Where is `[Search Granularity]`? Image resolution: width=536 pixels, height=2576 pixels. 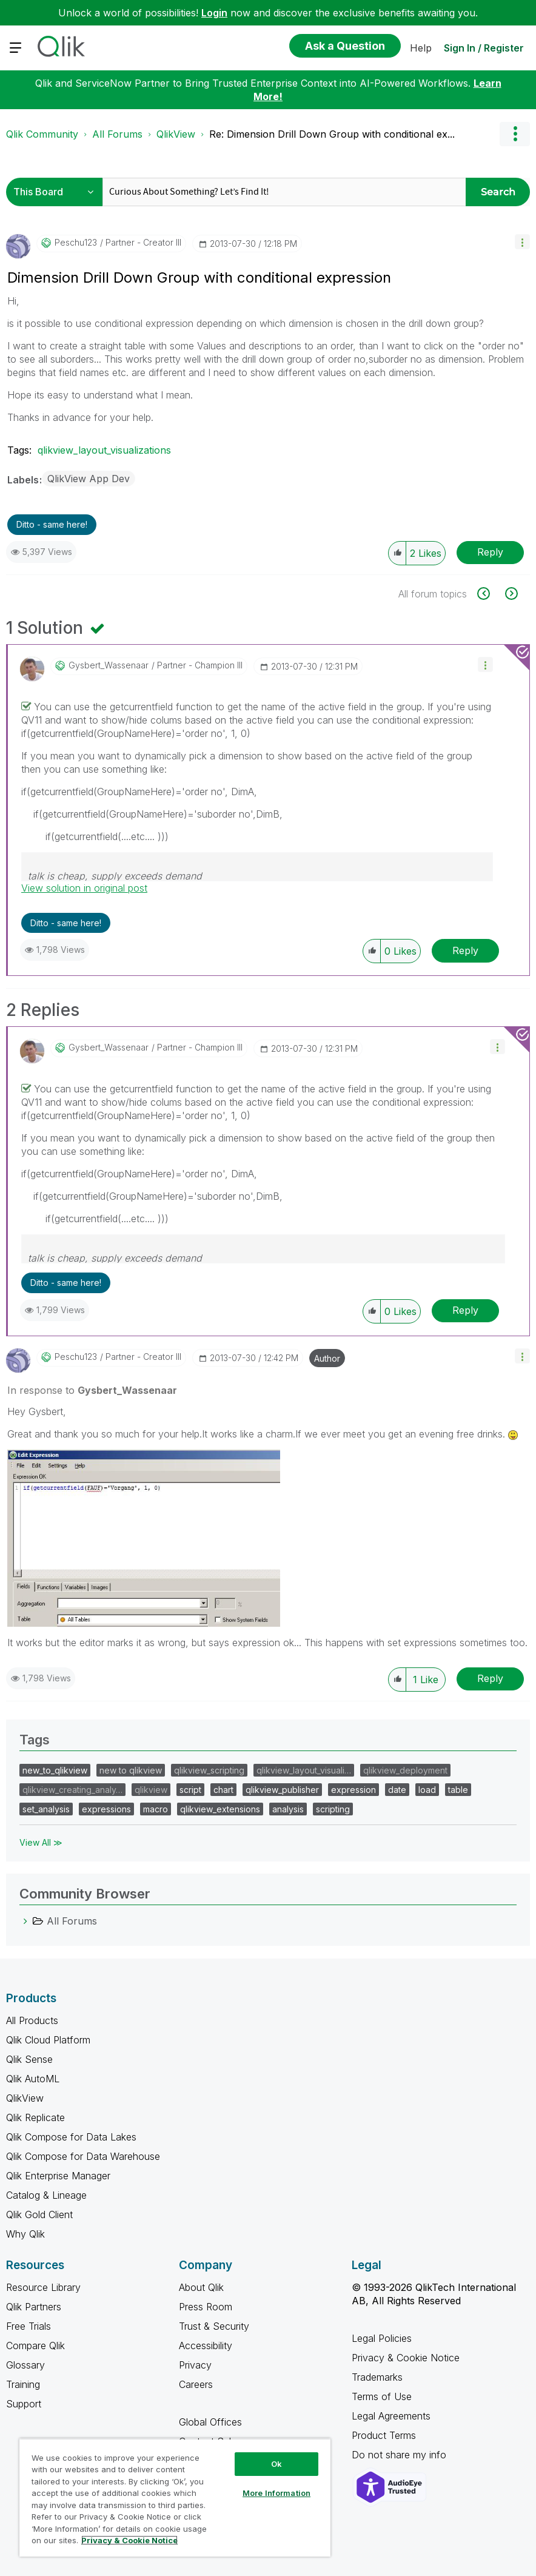
[Search Granularity] is located at coordinates (57, 192).